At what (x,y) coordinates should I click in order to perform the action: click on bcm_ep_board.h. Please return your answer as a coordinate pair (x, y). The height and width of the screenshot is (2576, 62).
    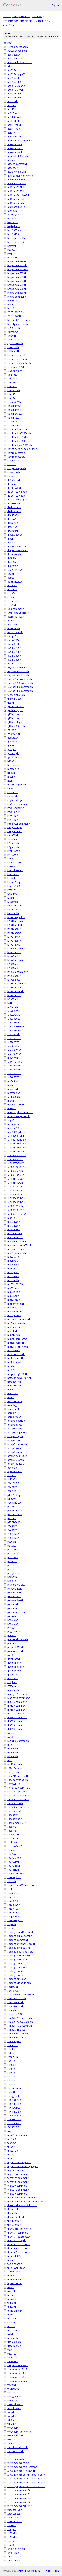
    Looking at the image, I should click on (16, 238).